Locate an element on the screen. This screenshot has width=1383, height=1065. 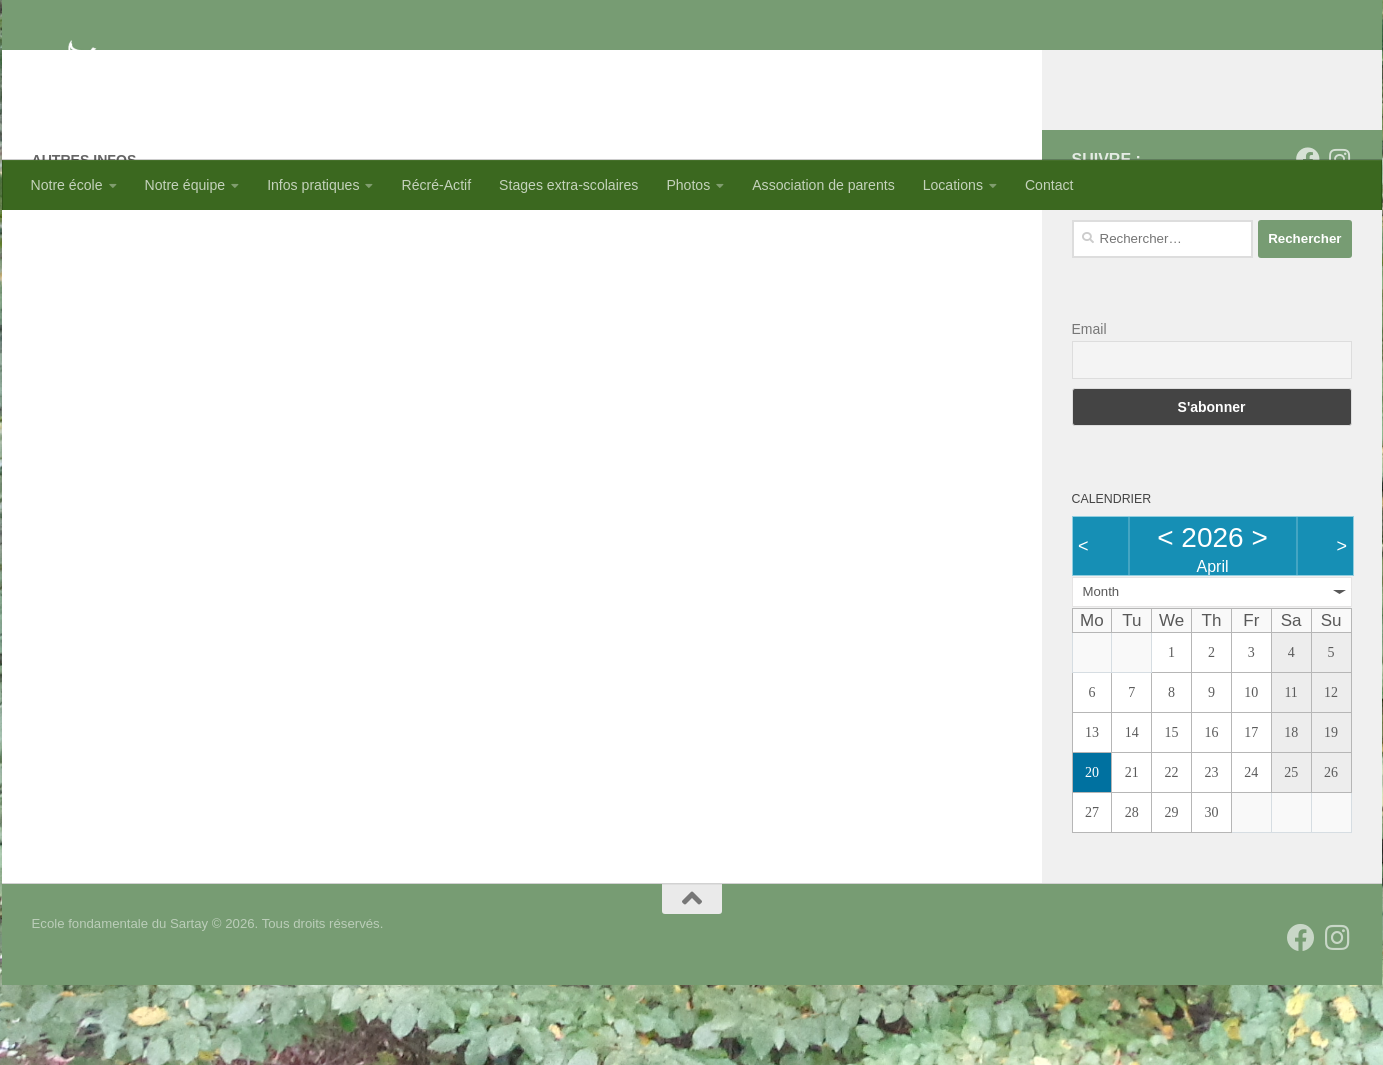
Locations is located at coordinates (953, 185).